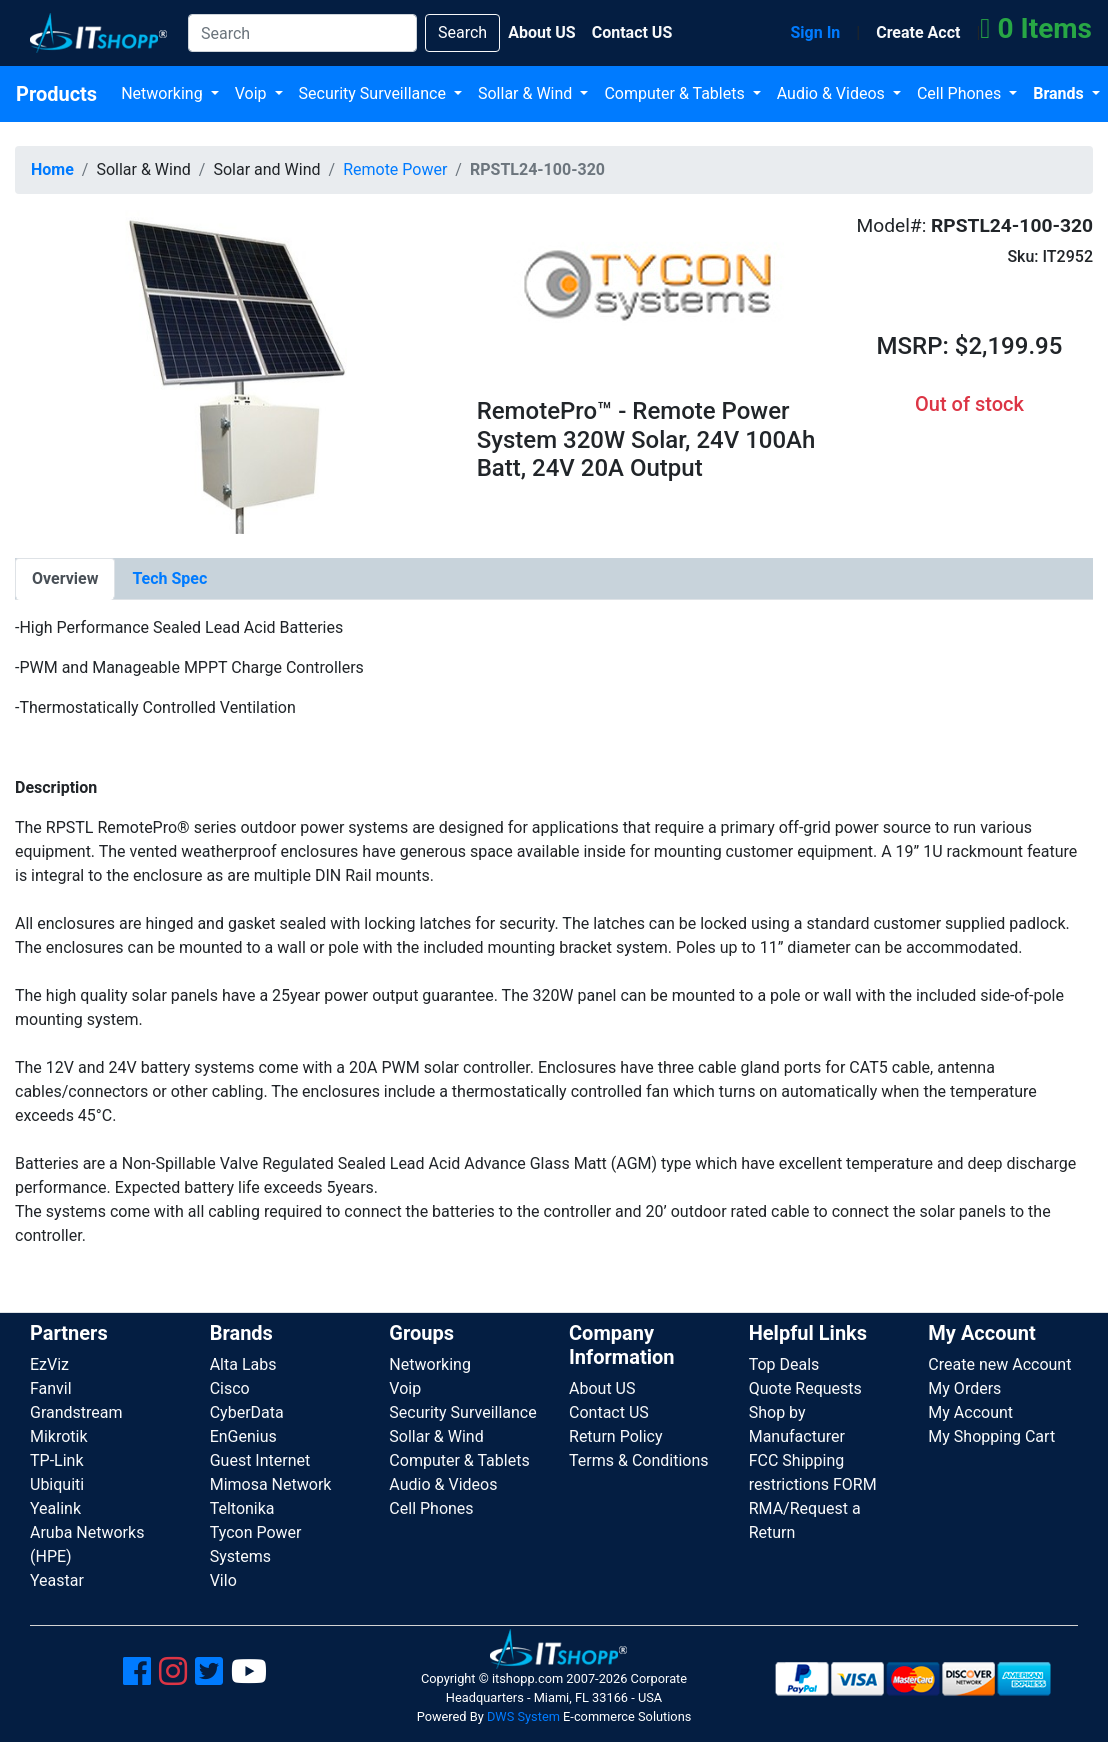  What do you see at coordinates (961, 93) in the screenshot?
I see `Cell Phones` at bounding box center [961, 93].